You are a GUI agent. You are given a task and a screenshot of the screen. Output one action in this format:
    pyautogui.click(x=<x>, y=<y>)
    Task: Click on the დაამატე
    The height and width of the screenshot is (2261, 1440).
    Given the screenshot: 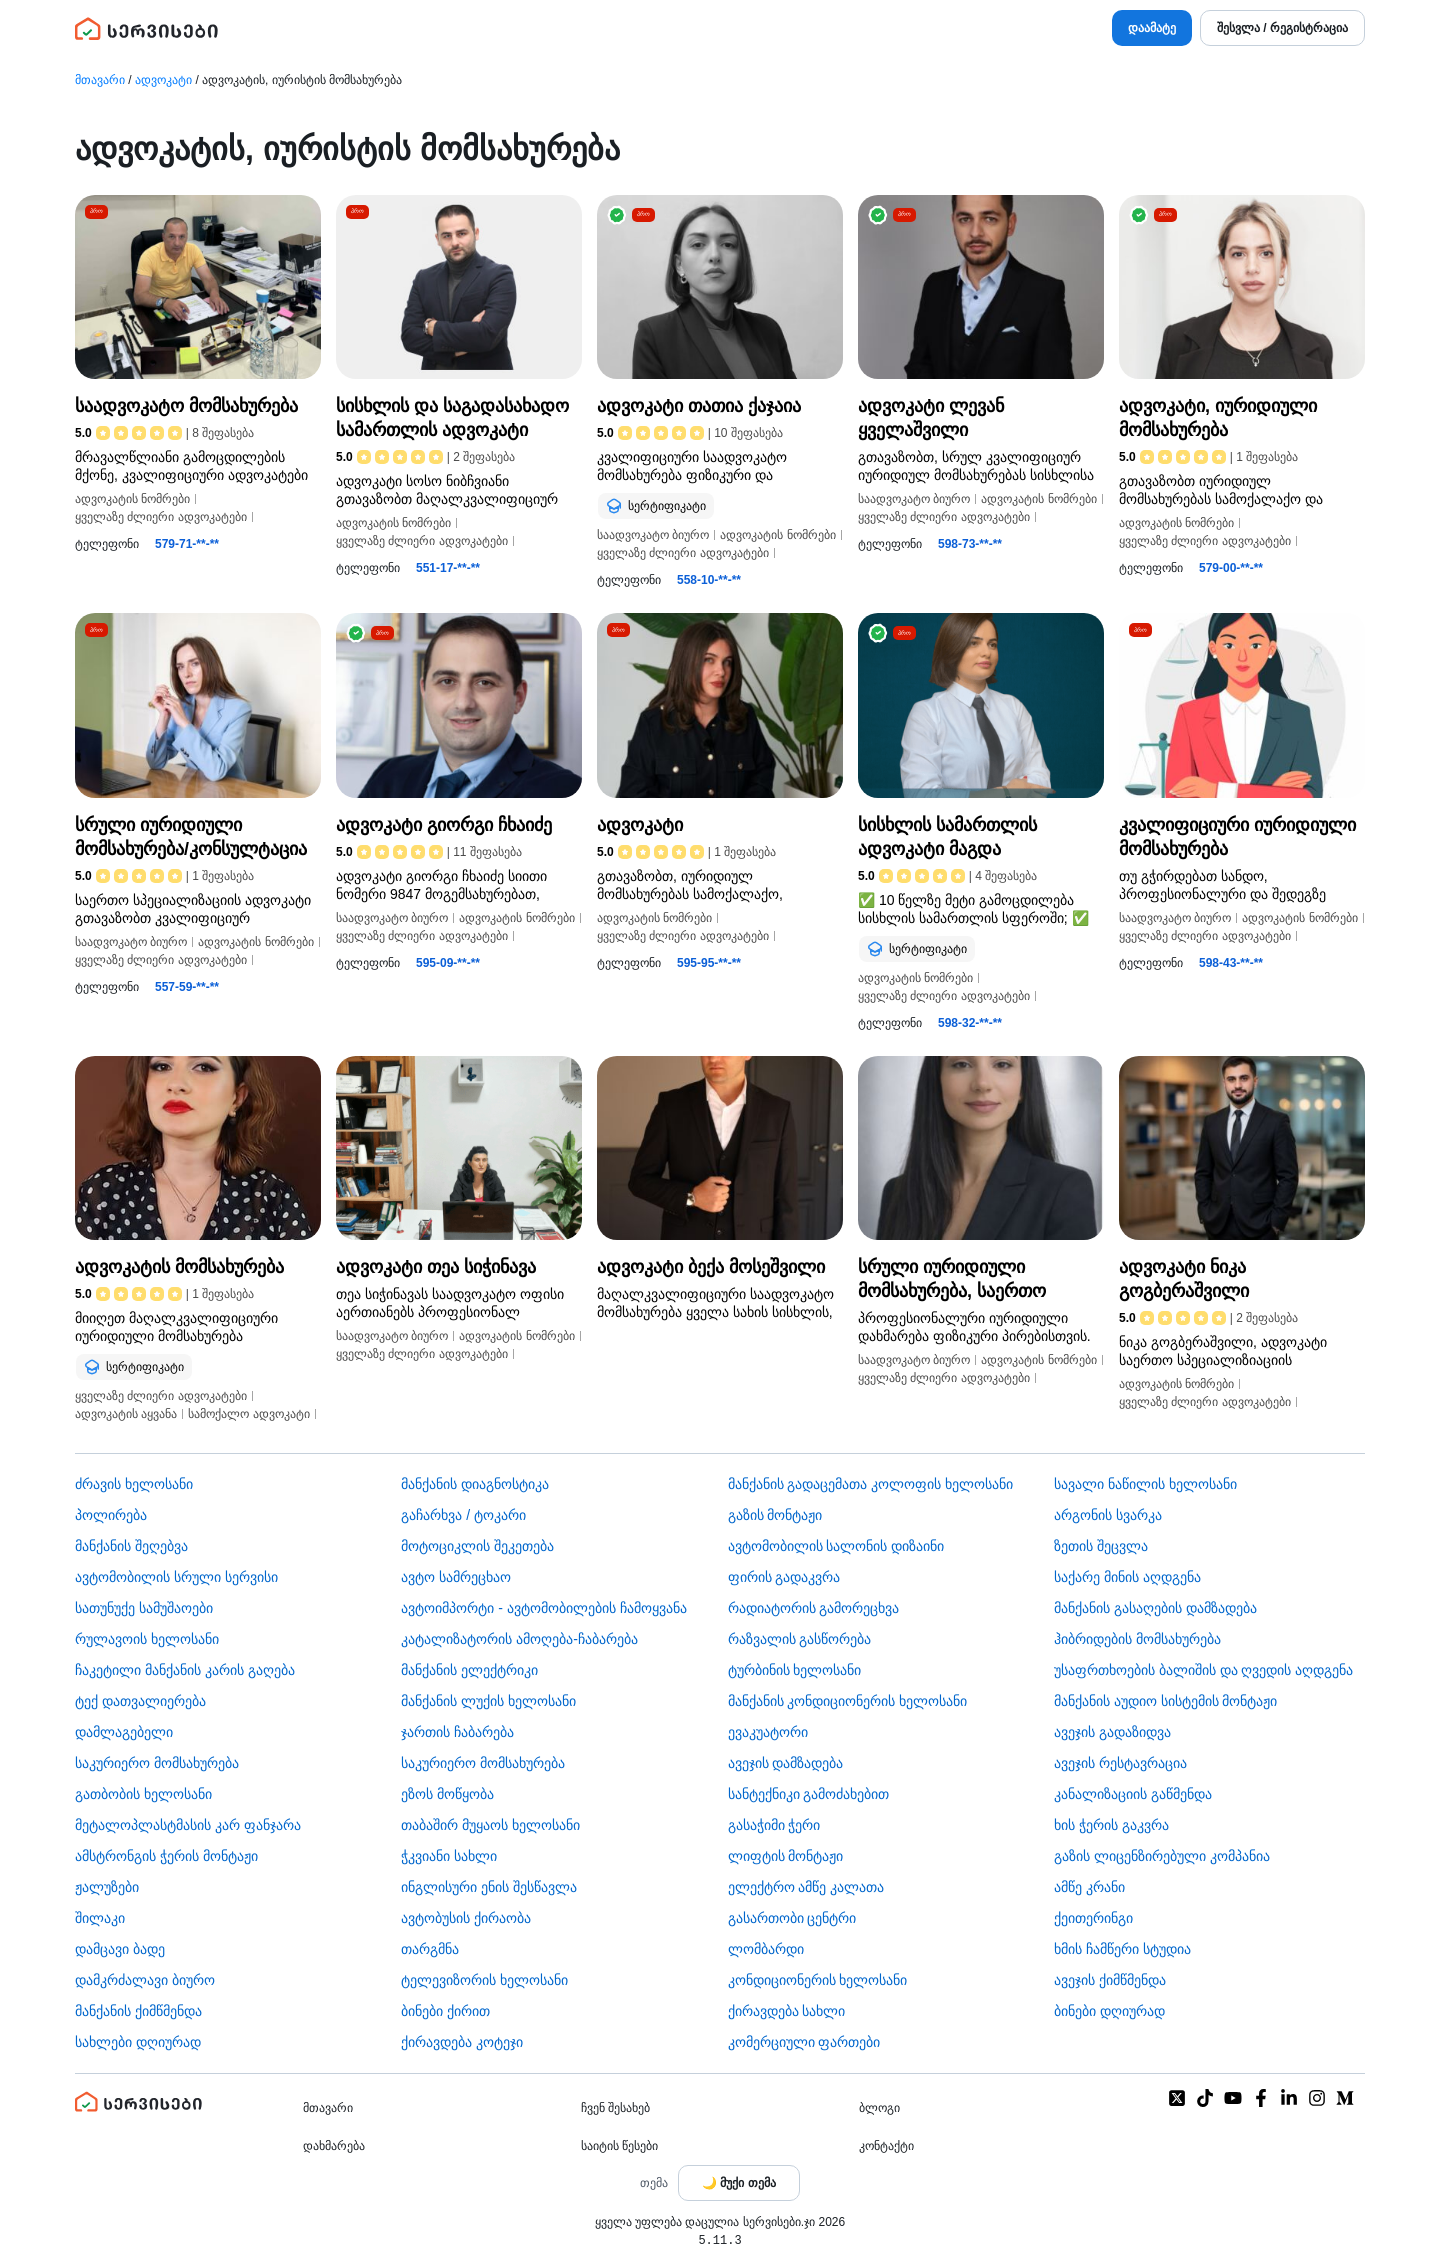 What is the action you would take?
    pyautogui.click(x=1152, y=28)
    